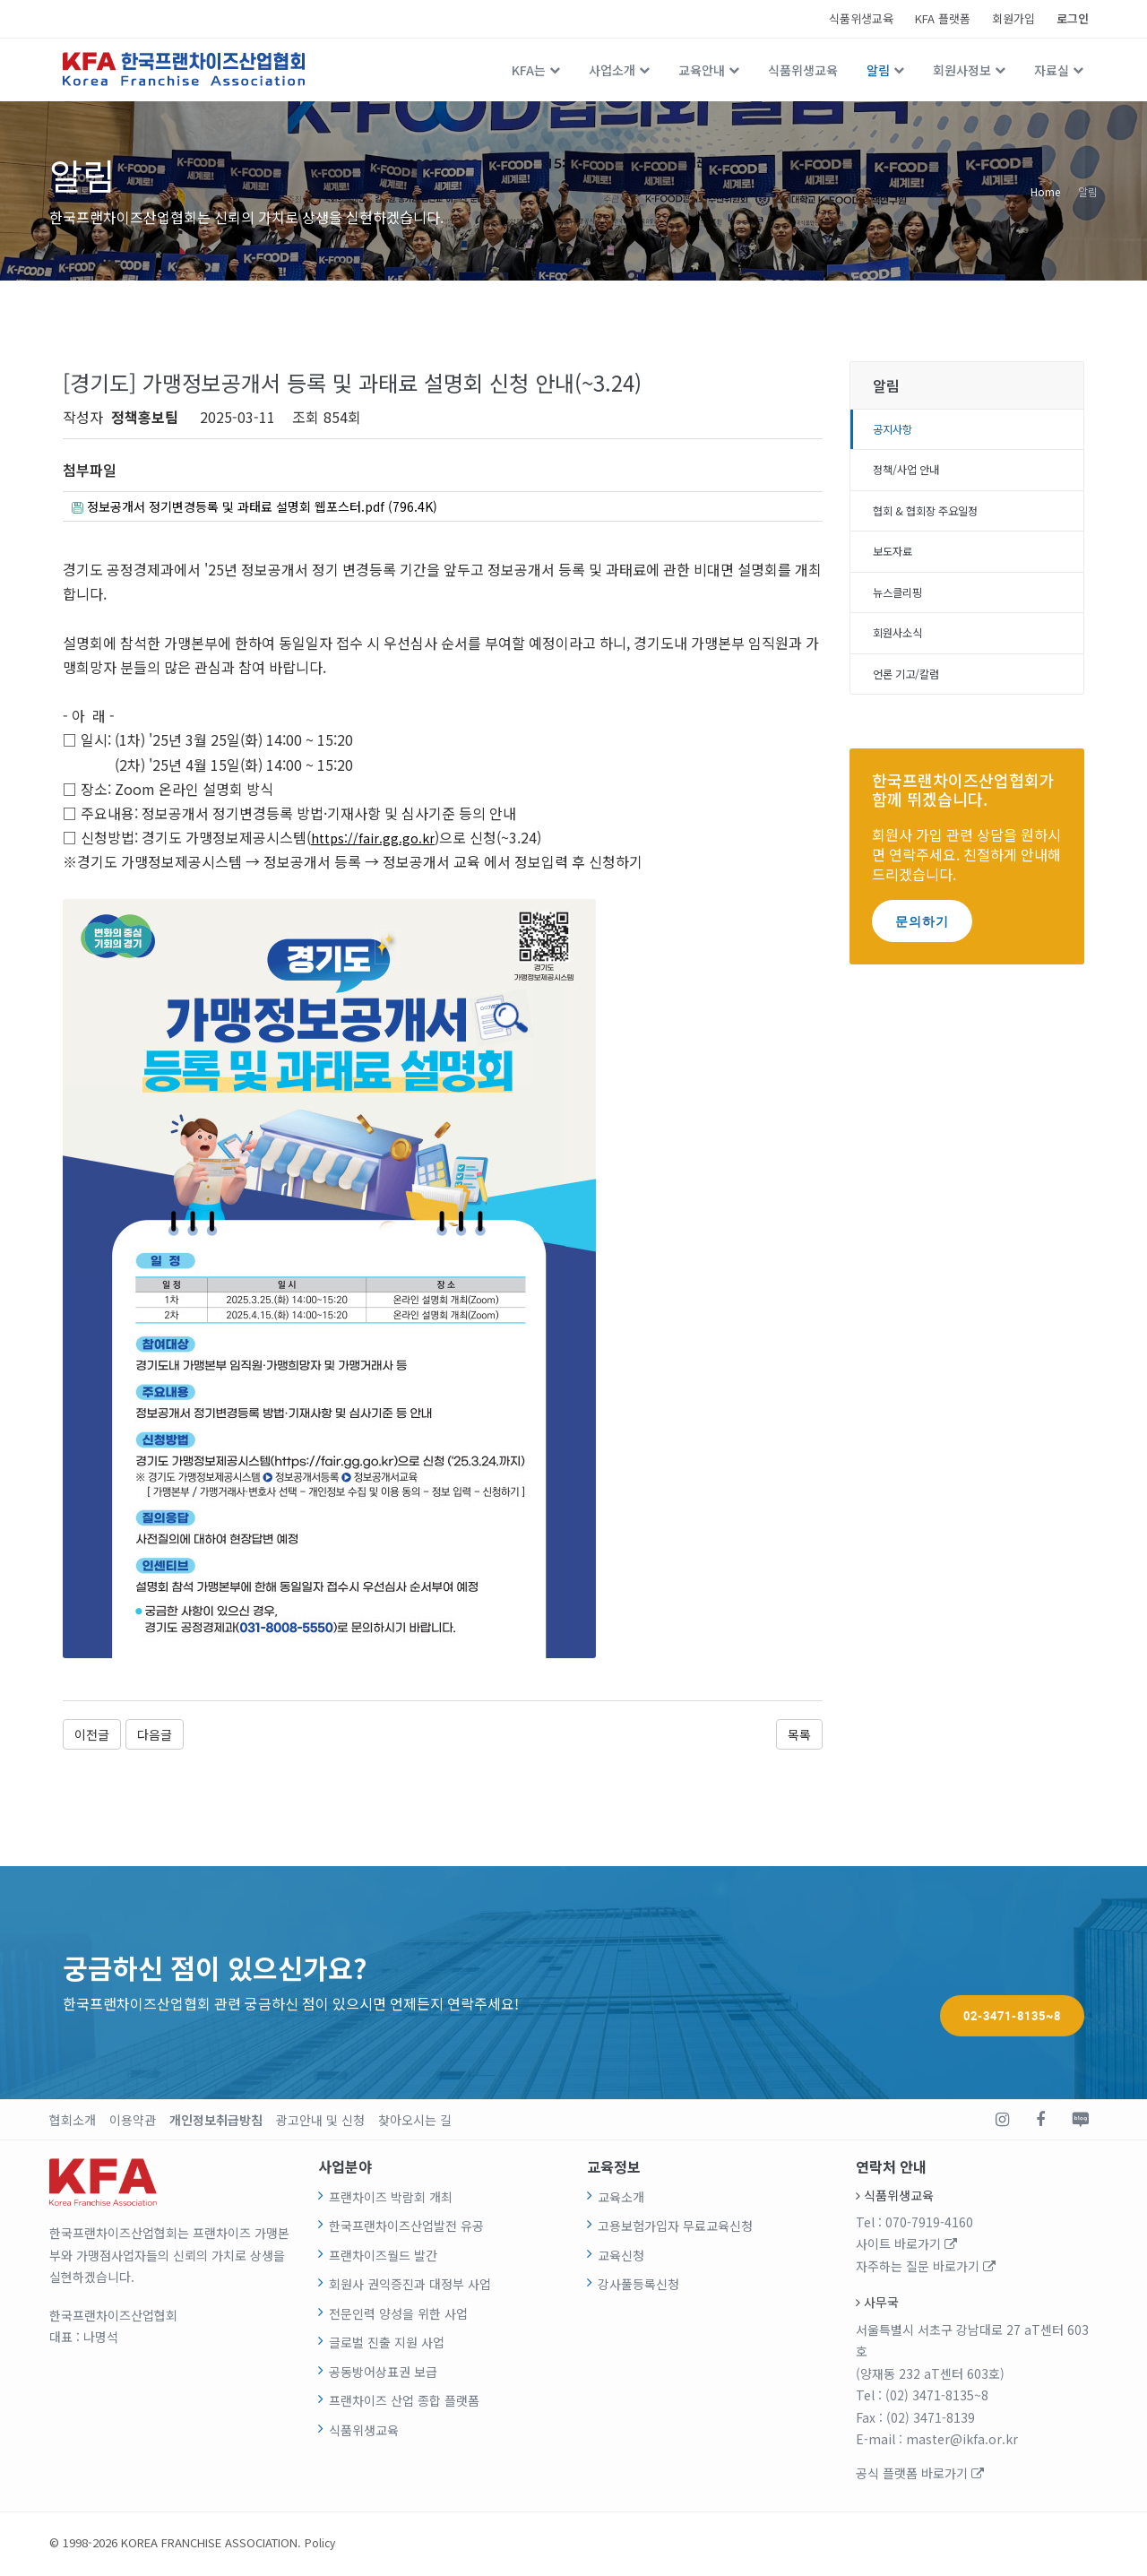 This screenshot has height=2576, width=1147. What do you see at coordinates (375, 840) in the screenshot?
I see `https://fair.gg.go.kr` at bounding box center [375, 840].